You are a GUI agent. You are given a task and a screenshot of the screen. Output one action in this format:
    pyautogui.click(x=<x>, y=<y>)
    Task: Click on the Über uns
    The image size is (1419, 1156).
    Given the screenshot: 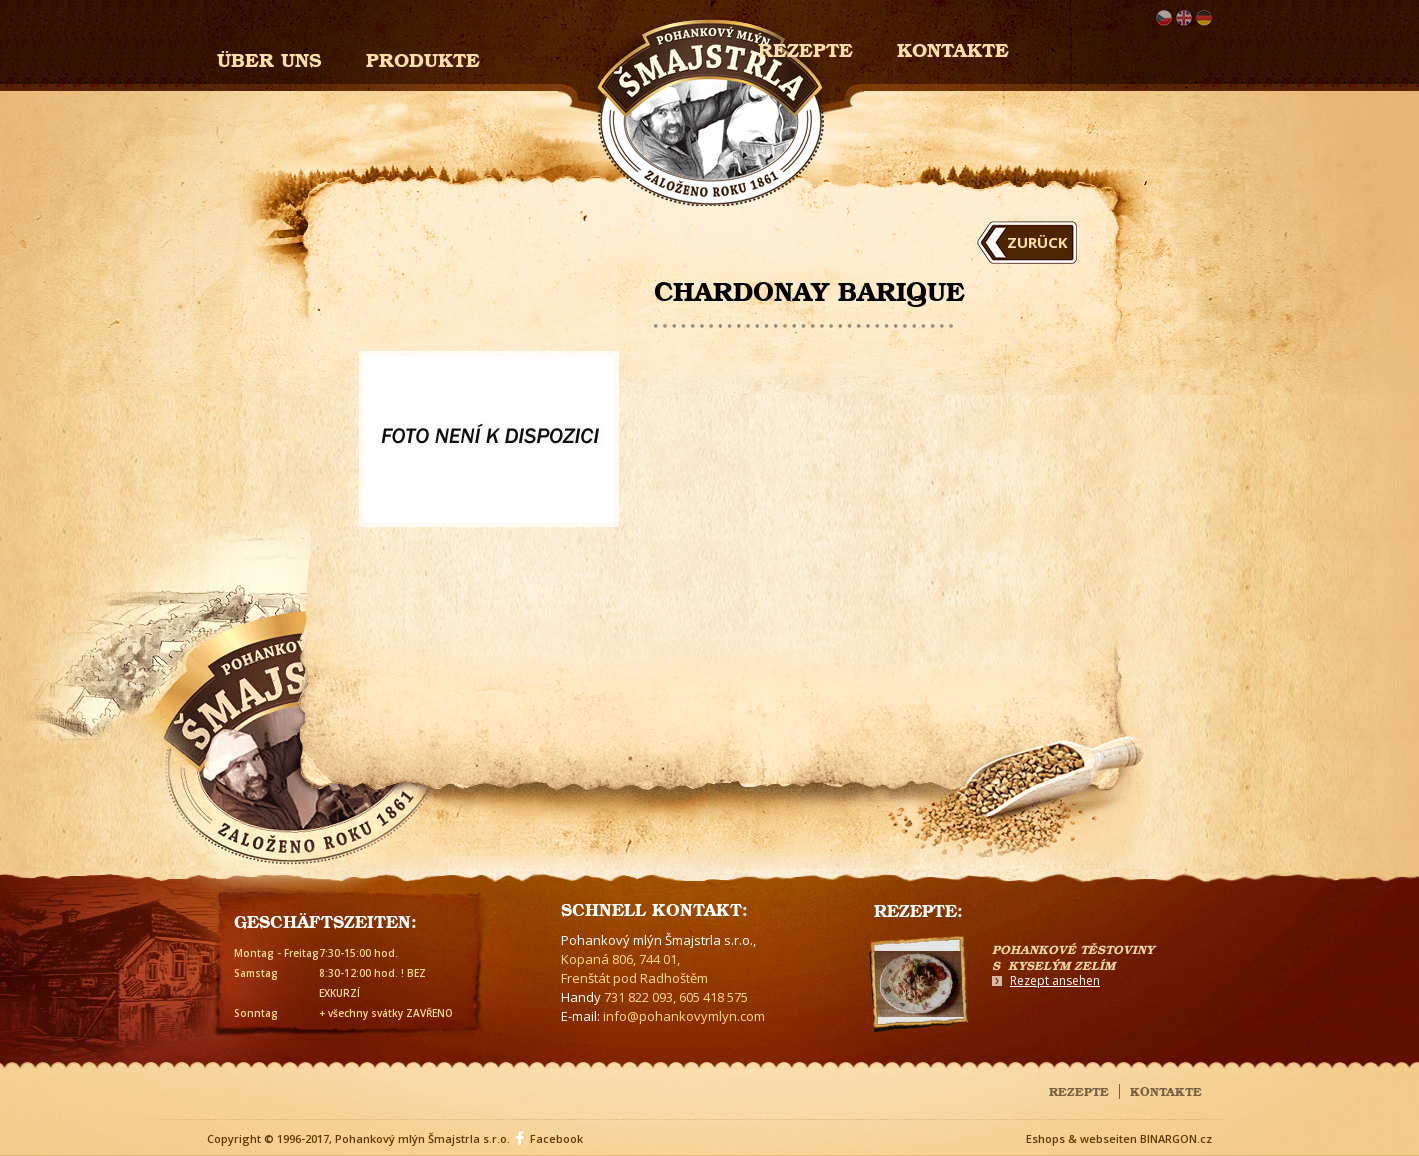 What is the action you would take?
    pyautogui.click(x=269, y=57)
    